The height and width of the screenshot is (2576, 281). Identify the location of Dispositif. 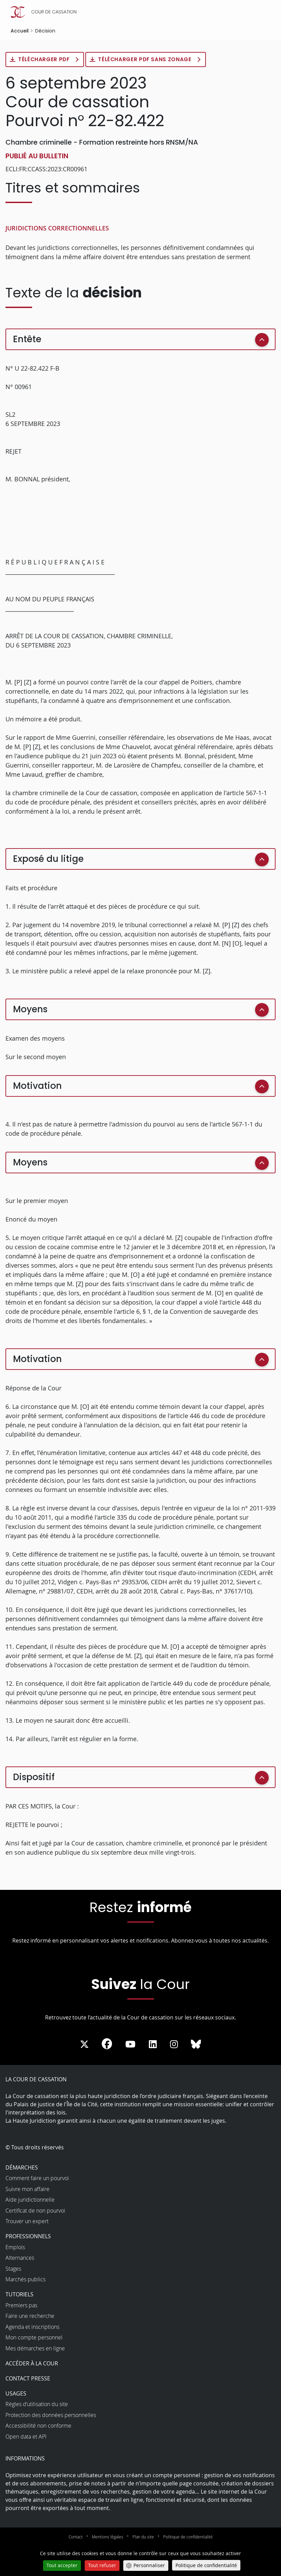
(34, 1777).